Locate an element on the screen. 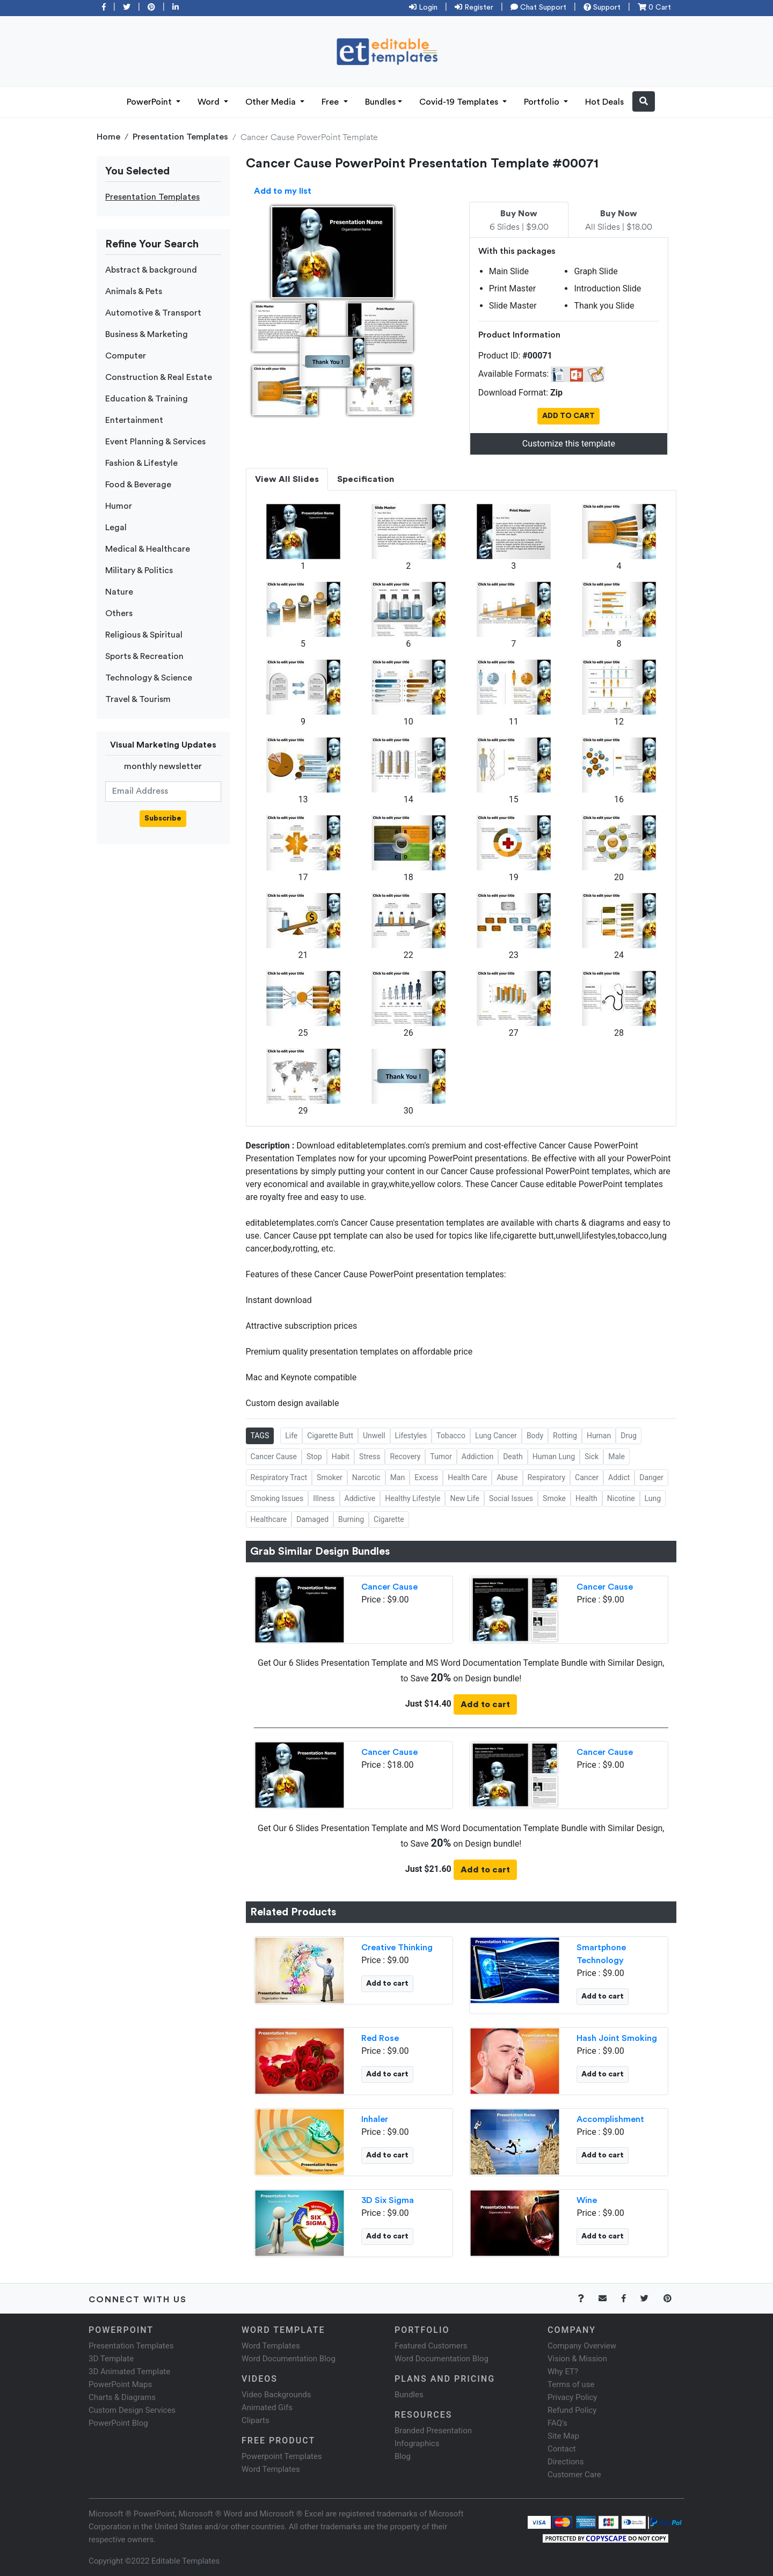 The image size is (773, 2576). Customize this template is located at coordinates (568, 443).